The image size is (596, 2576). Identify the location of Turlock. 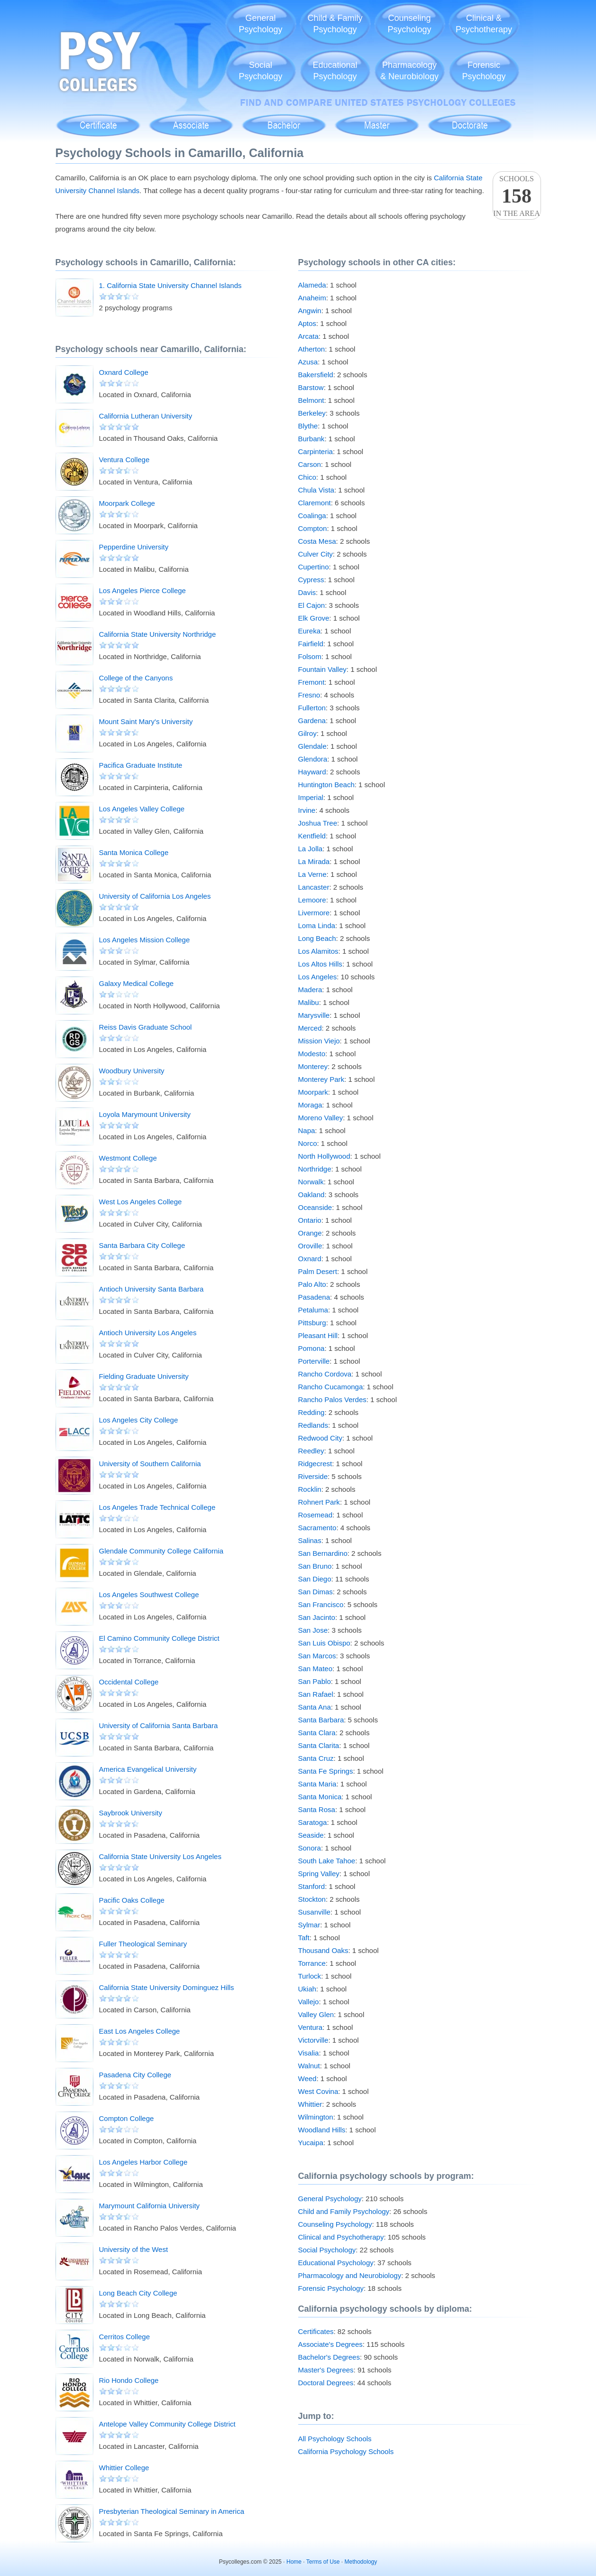
(309, 1976).